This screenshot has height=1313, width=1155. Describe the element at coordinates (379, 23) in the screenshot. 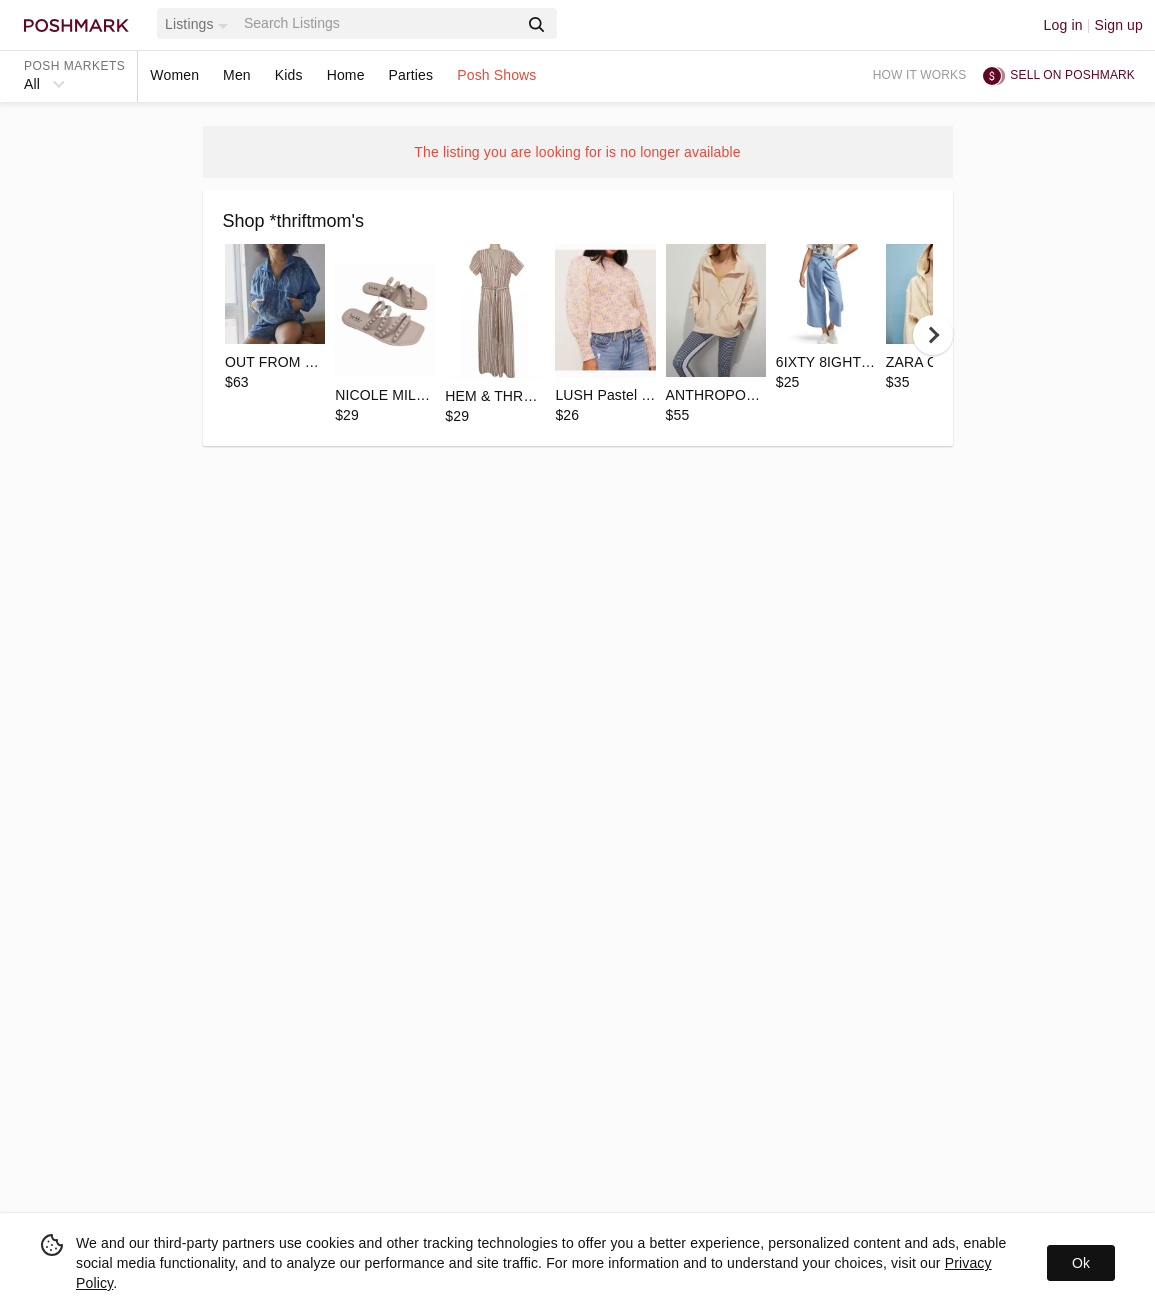

I see `[Search]` at that location.